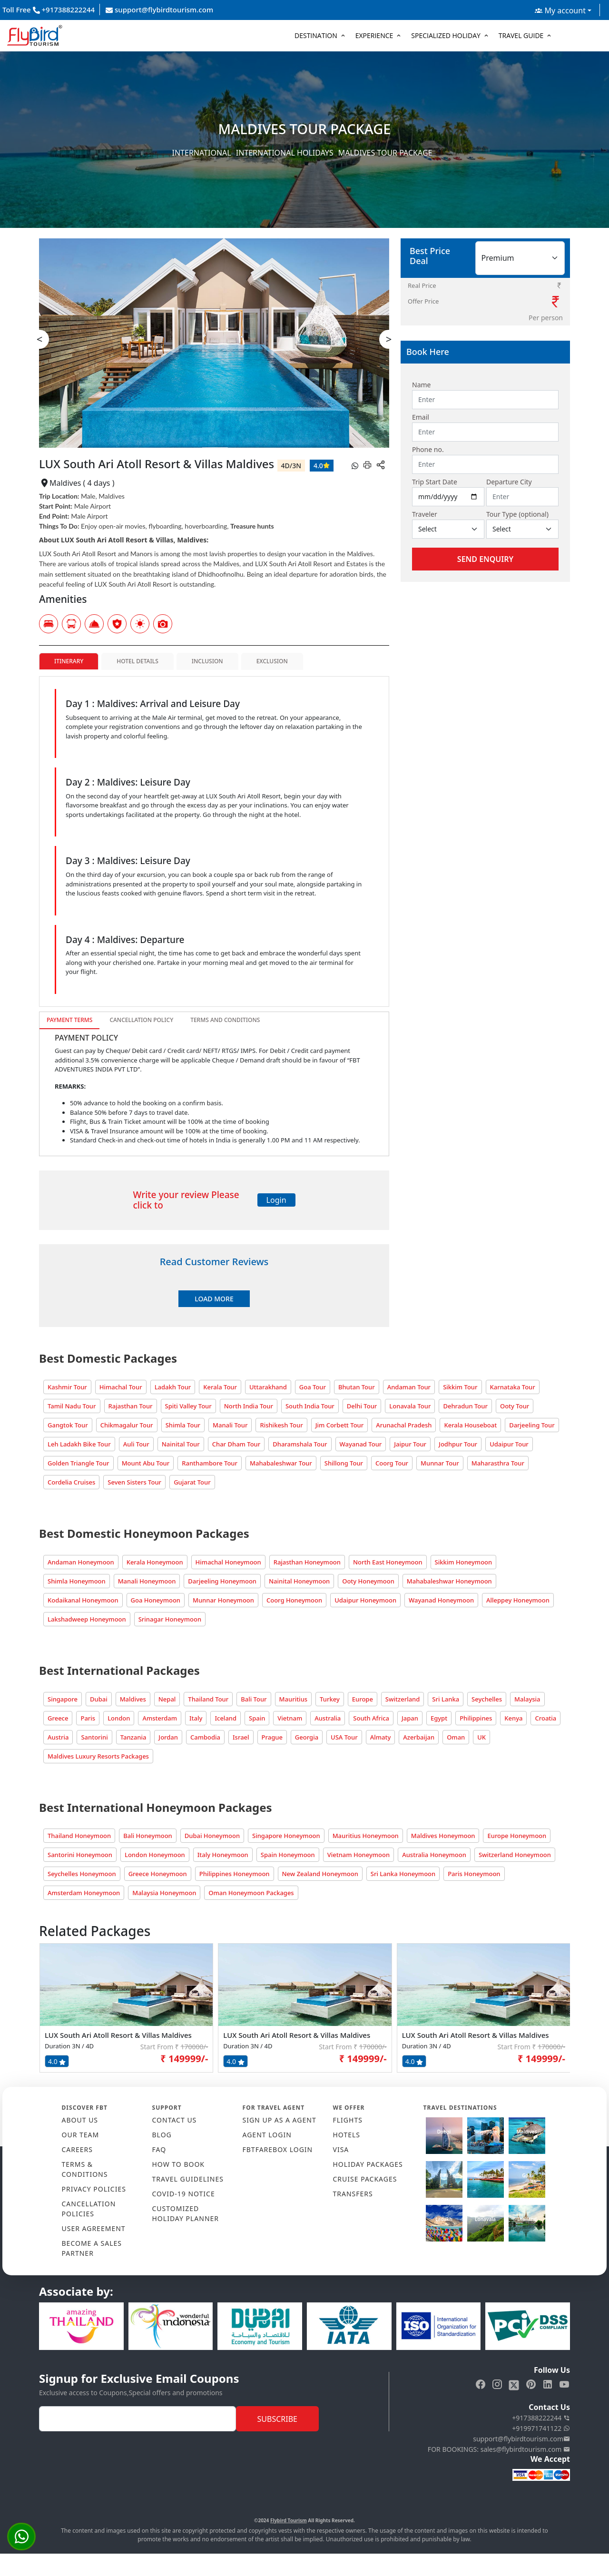  What do you see at coordinates (514, 1406) in the screenshot?
I see `Ooty Tour` at bounding box center [514, 1406].